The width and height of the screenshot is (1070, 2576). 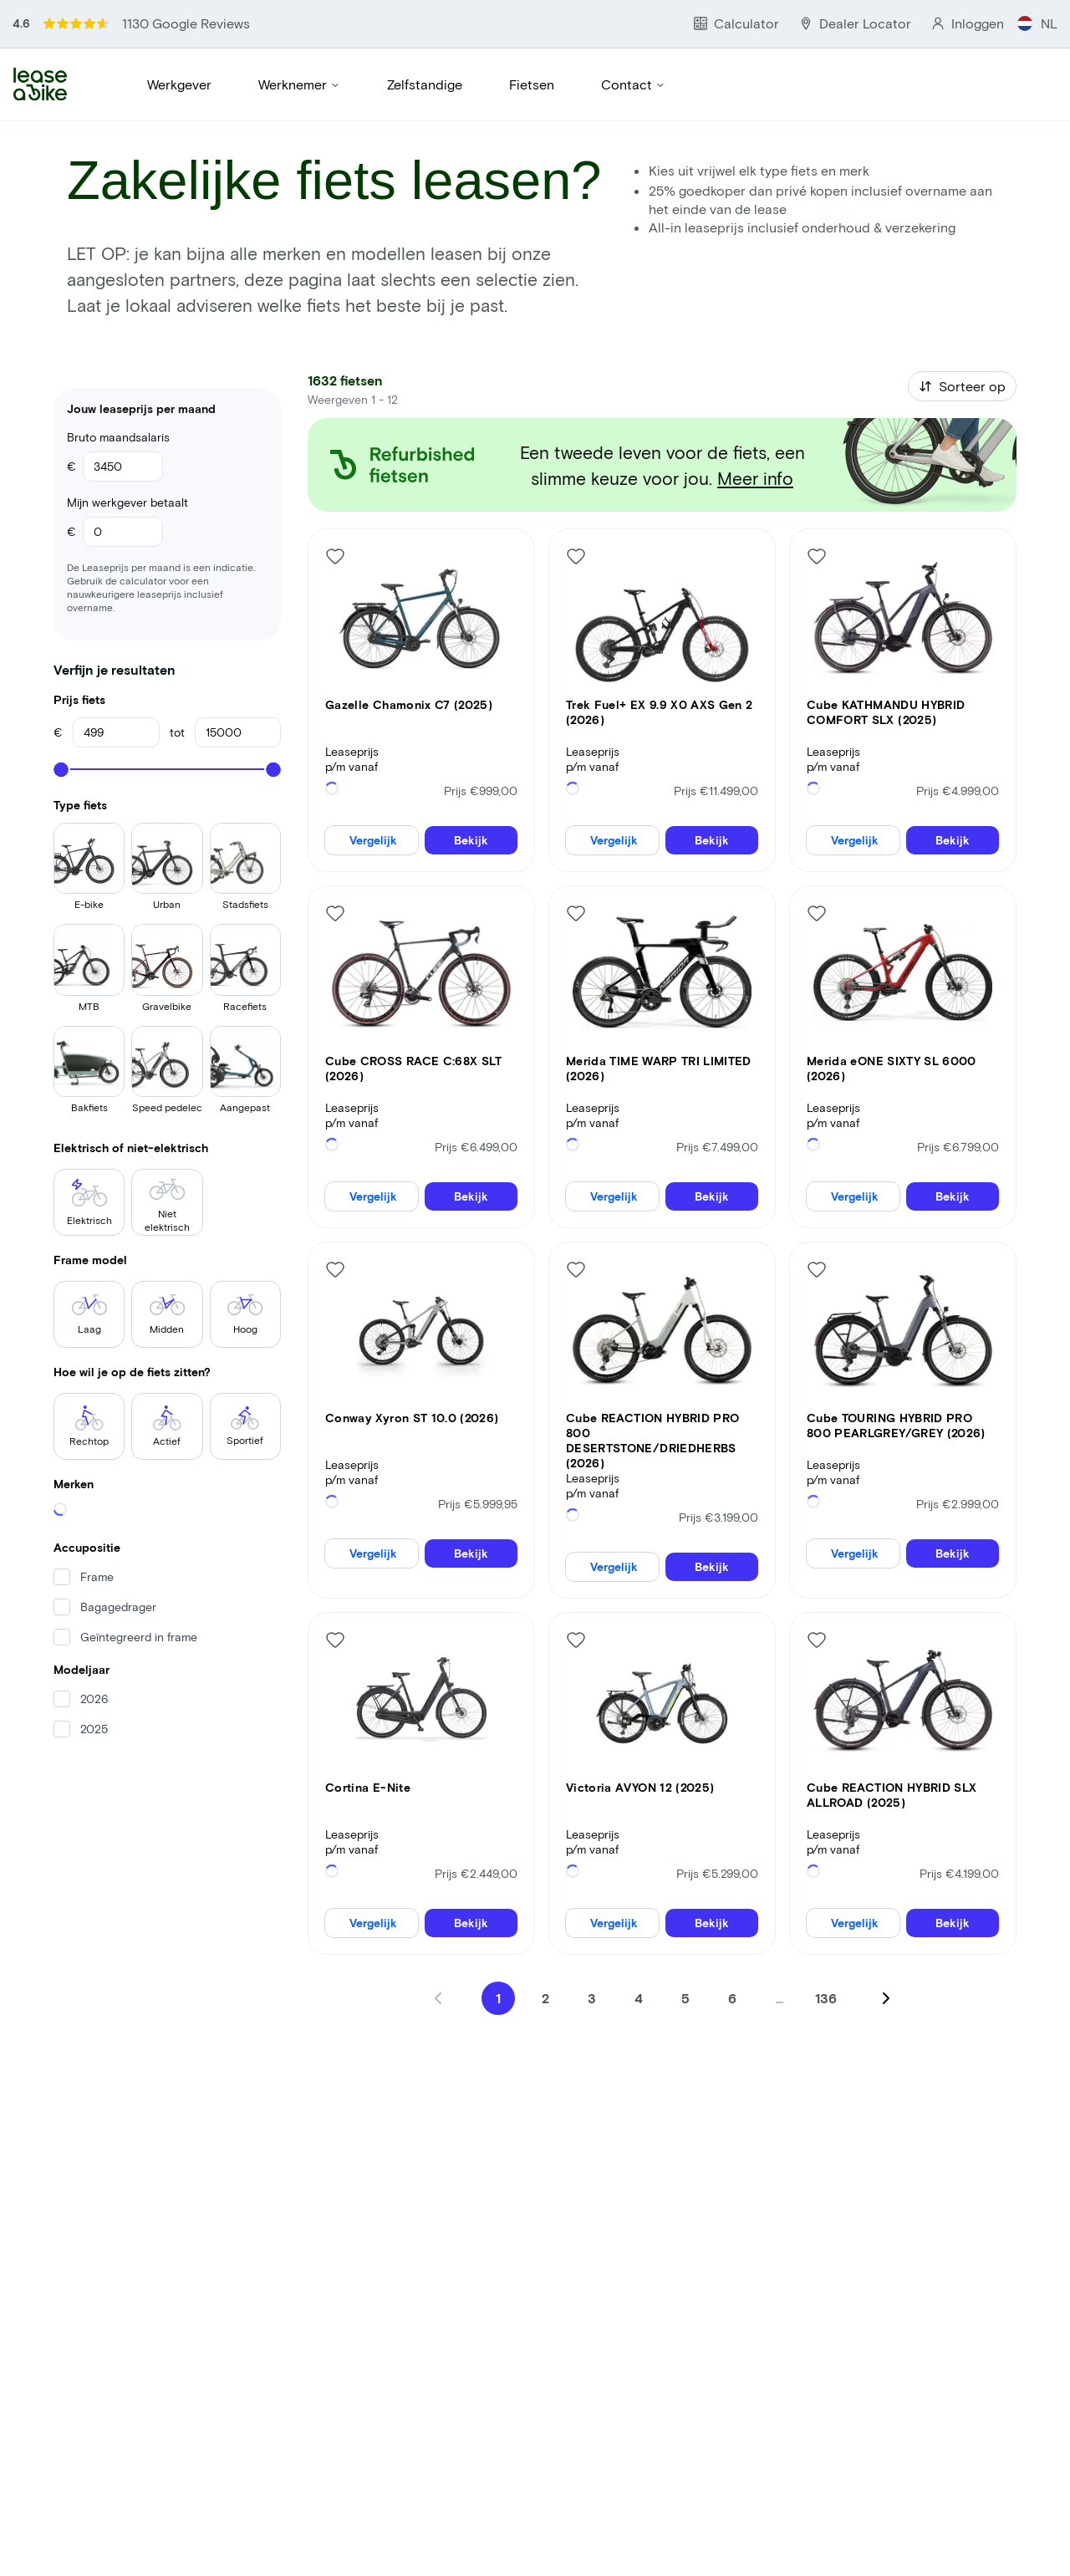 I want to click on [Next page], so click(x=886, y=1891).